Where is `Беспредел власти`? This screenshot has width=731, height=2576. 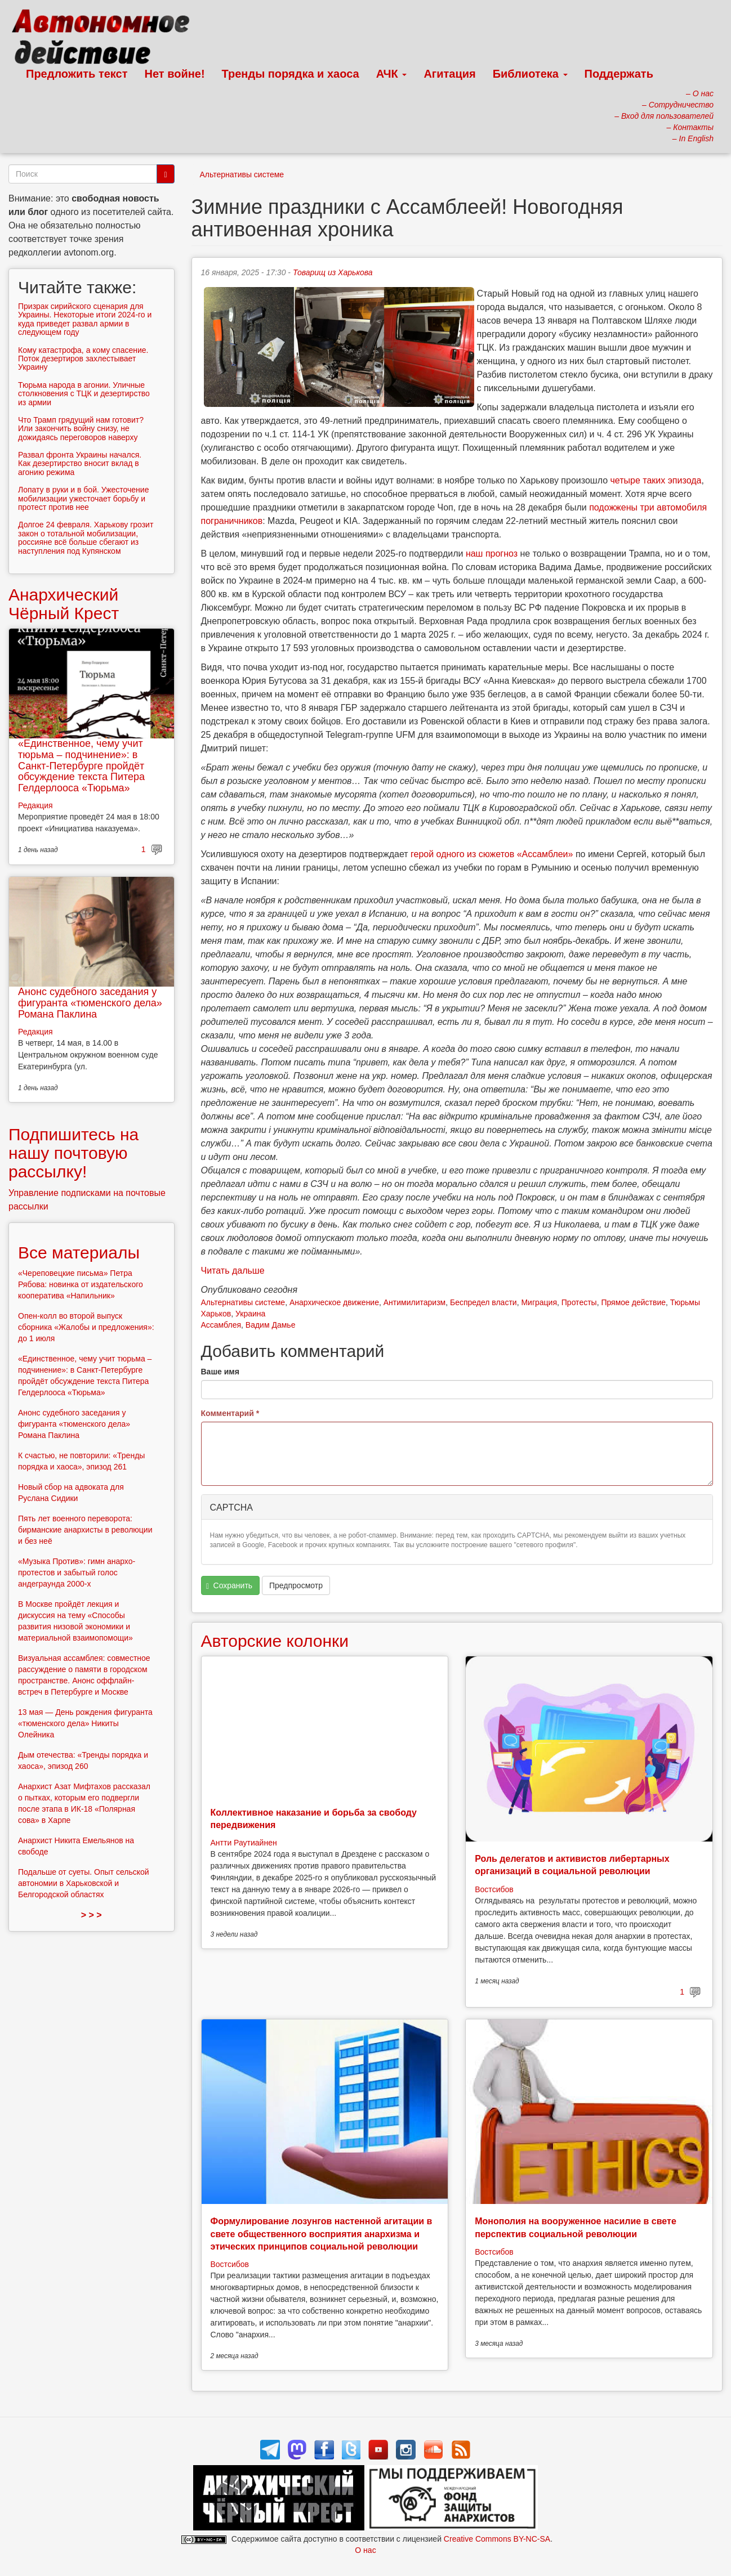 Беспредел власти is located at coordinates (483, 1302).